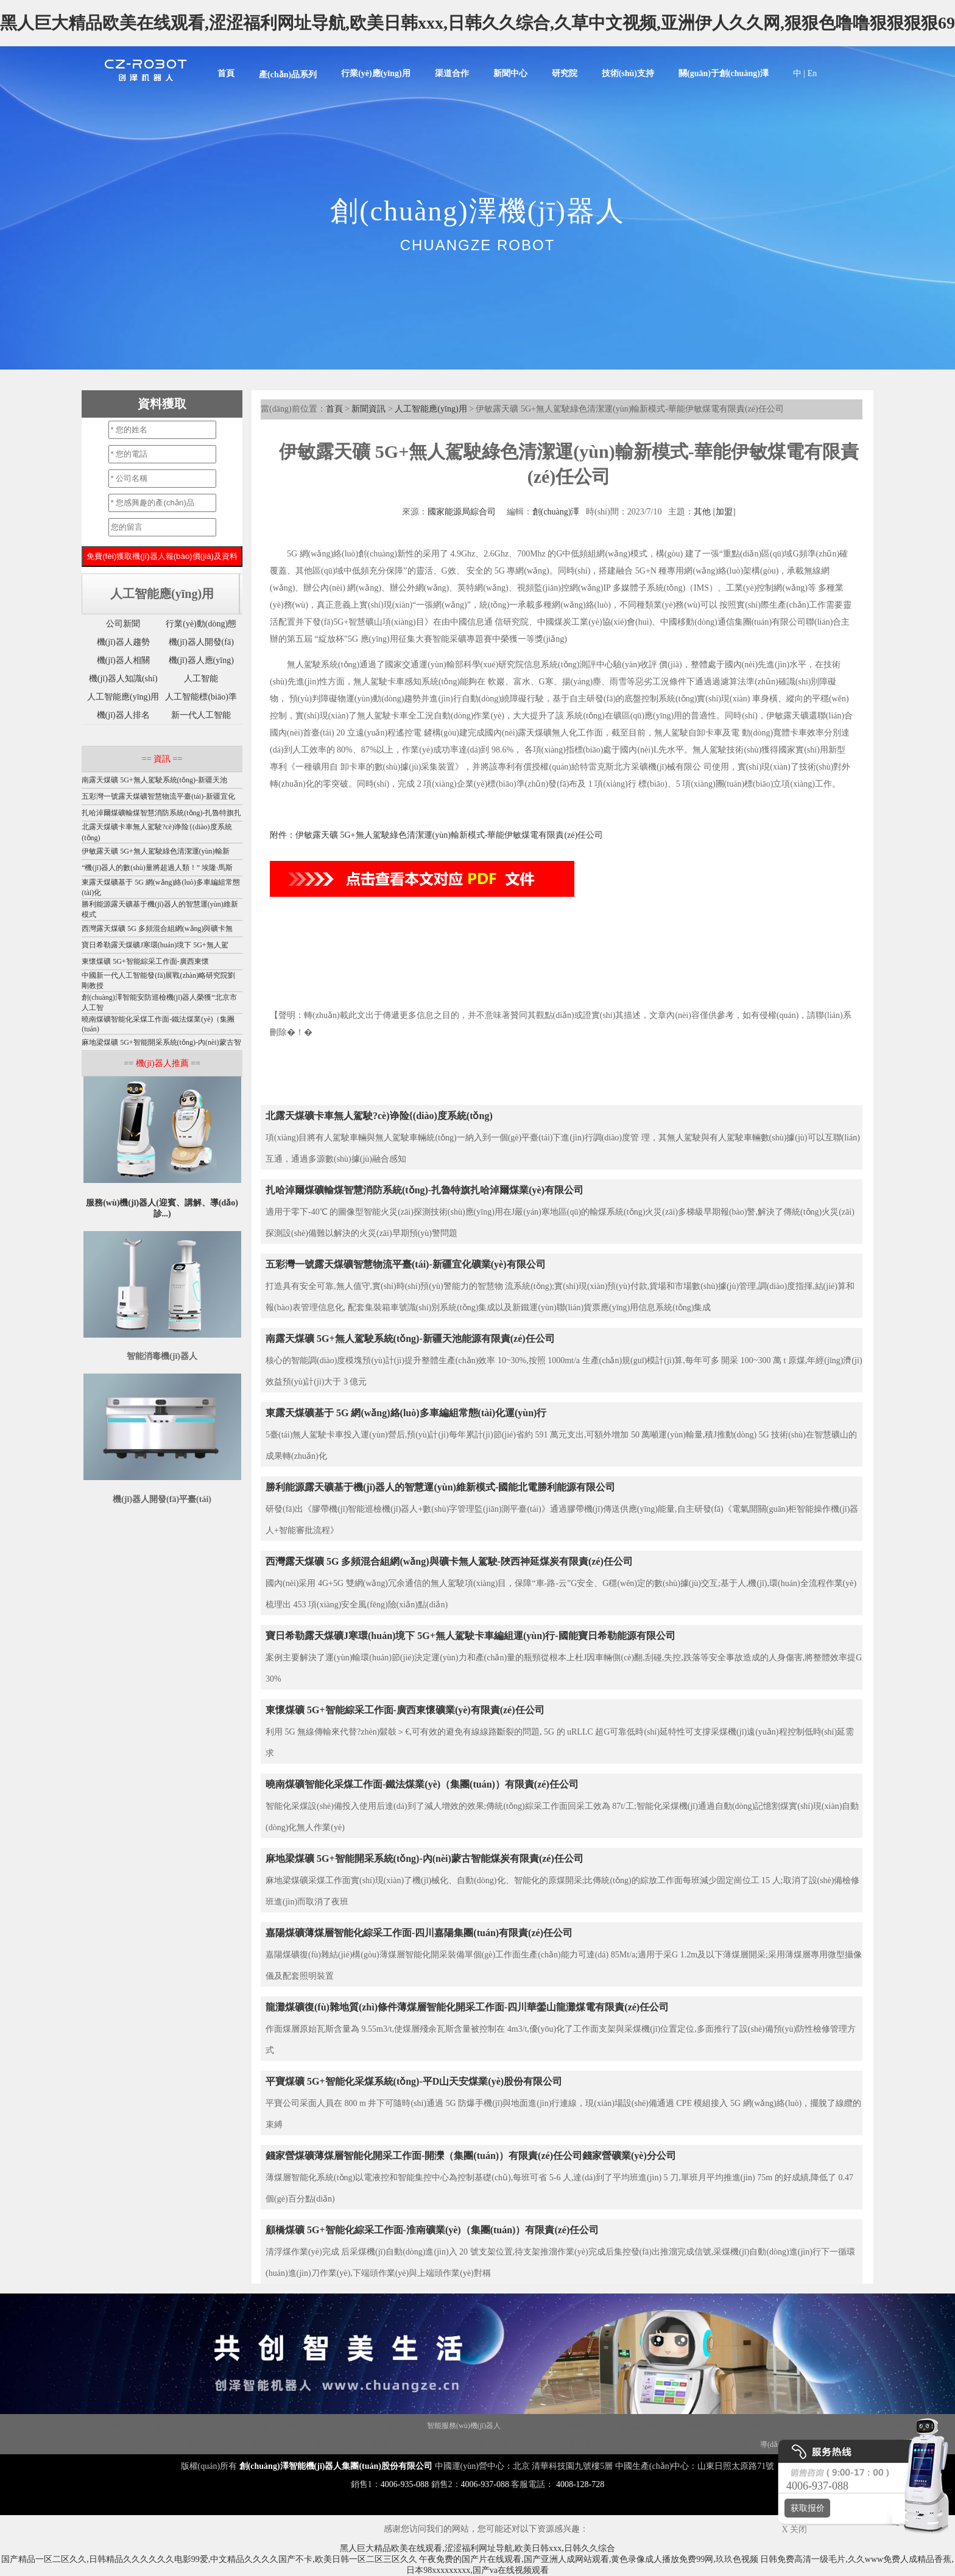  I want to click on 加盟, so click(724, 511).